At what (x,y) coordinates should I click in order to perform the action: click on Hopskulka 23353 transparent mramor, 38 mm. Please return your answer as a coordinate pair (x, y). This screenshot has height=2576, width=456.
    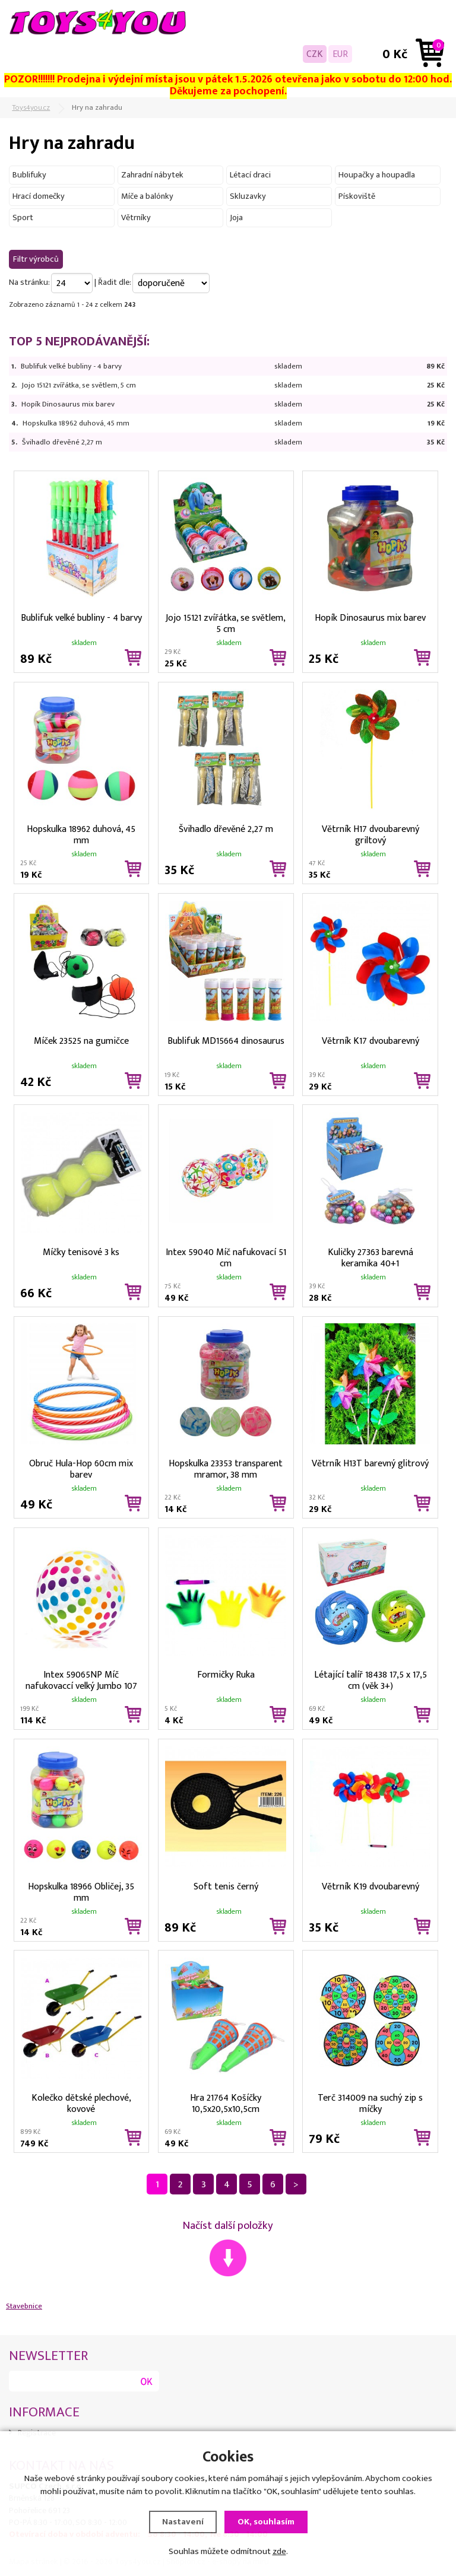
    Looking at the image, I should click on (226, 1468).